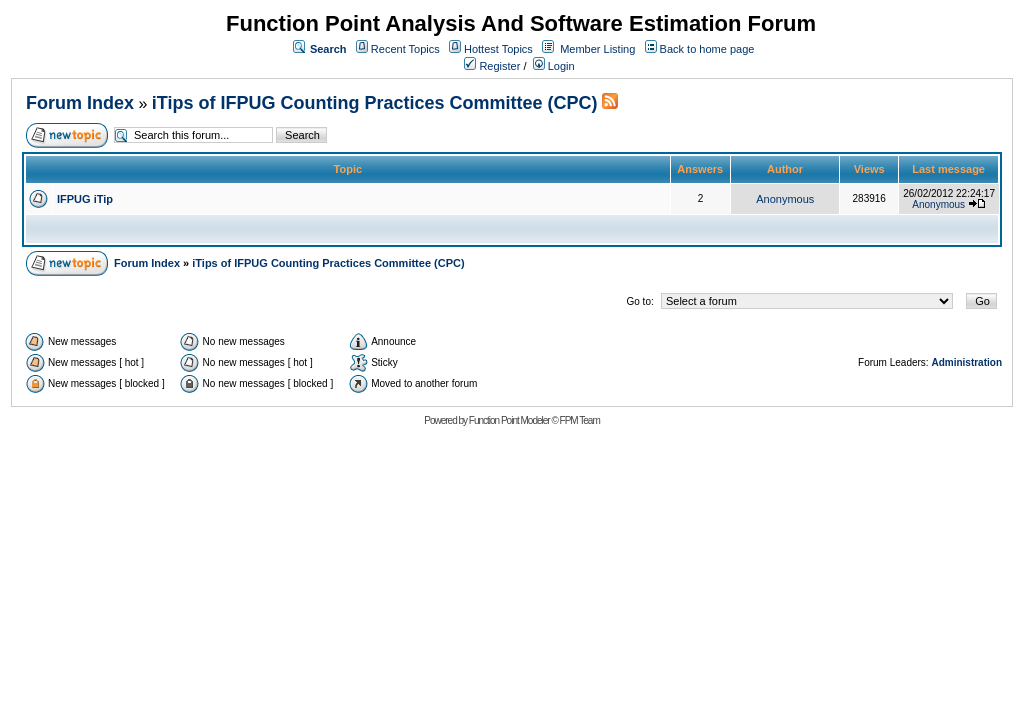 The width and height of the screenshot is (1024, 720). What do you see at coordinates (492, 66) in the screenshot?
I see `Register` at bounding box center [492, 66].